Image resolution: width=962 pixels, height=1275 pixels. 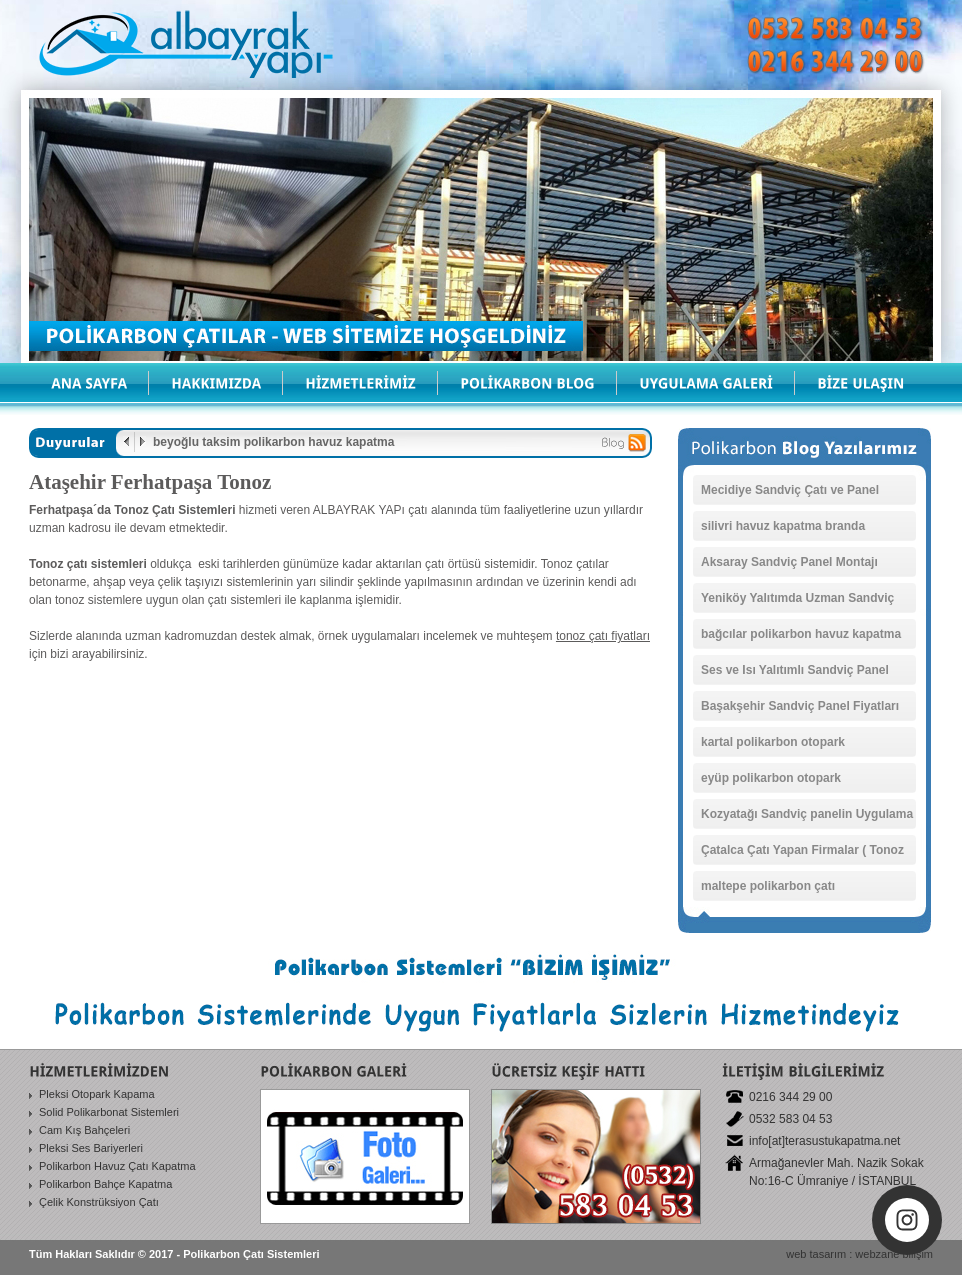 I want to click on silivri havuz kapatma branda, so click(x=783, y=526).